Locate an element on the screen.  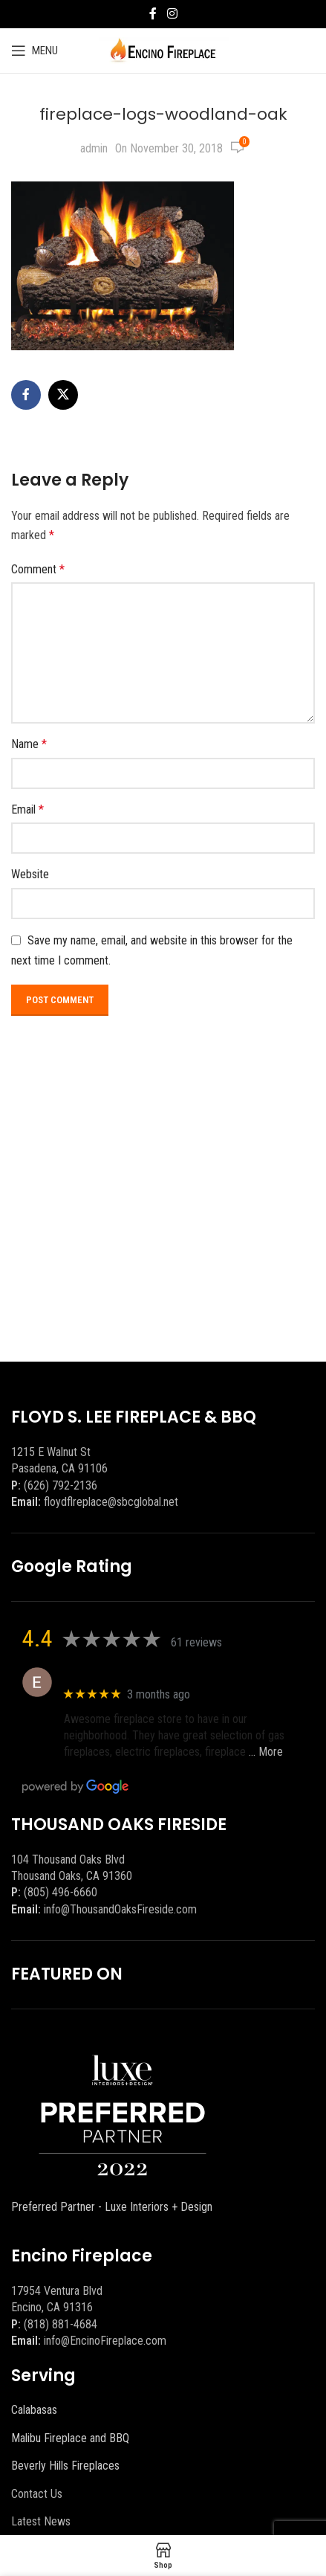
Eric eri (Ericson2002) is located at coordinates (118, 1674).